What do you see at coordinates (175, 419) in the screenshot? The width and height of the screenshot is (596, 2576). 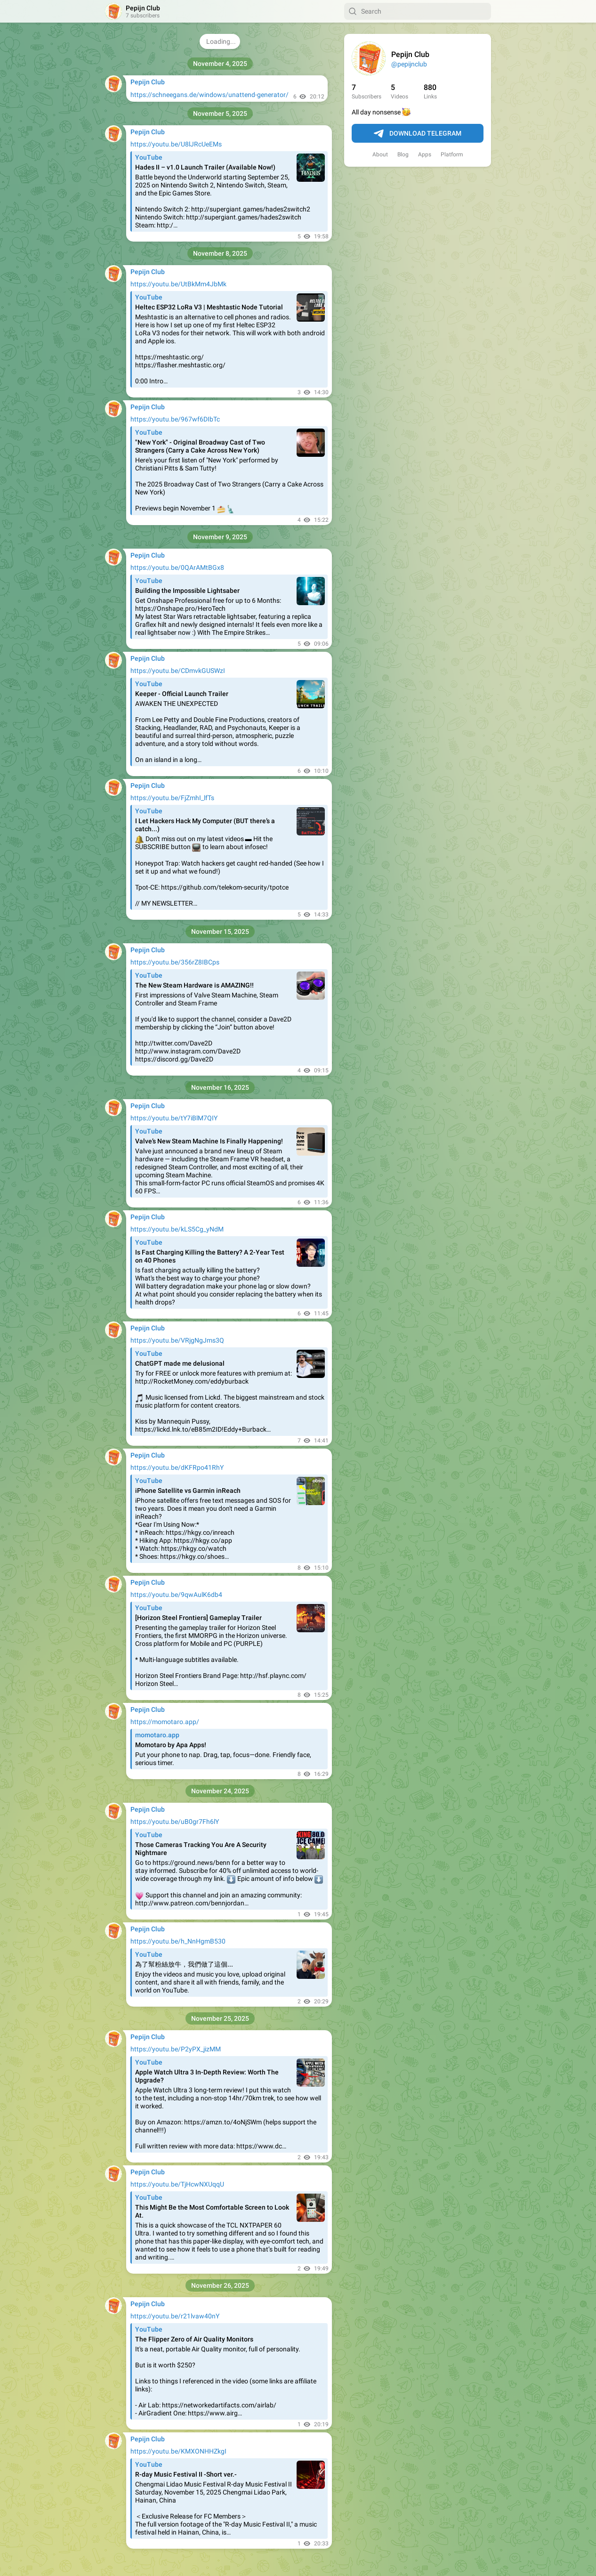 I see `https://youtu.be/967wf6DIbTc` at bounding box center [175, 419].